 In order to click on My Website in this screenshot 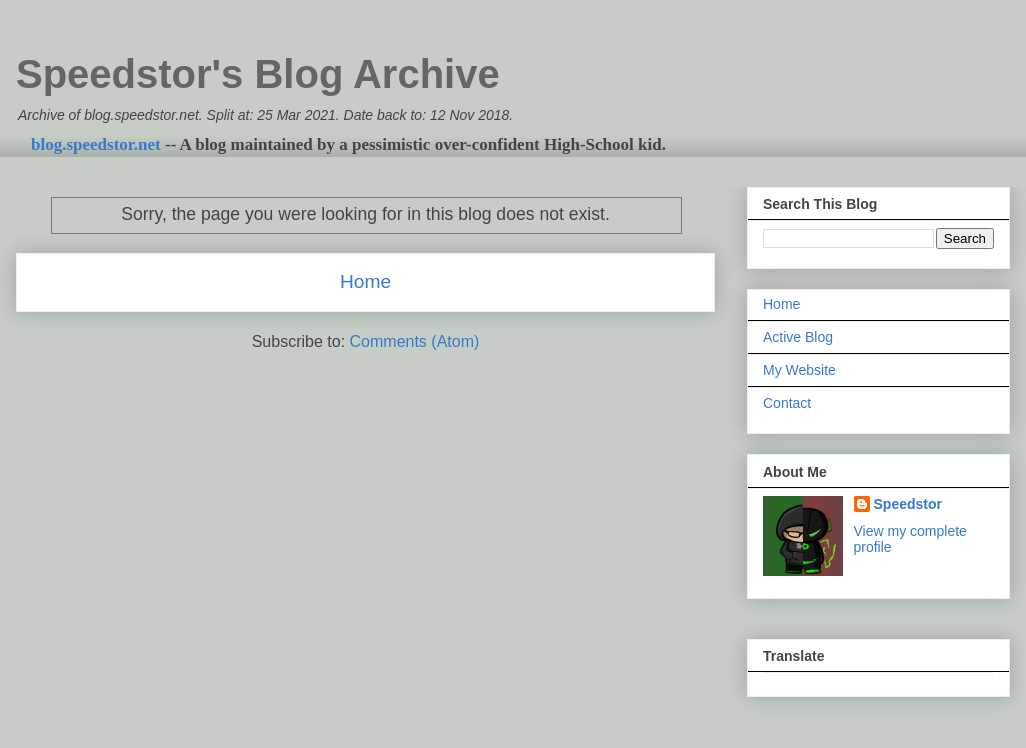, I will do `click(799, 370)`.